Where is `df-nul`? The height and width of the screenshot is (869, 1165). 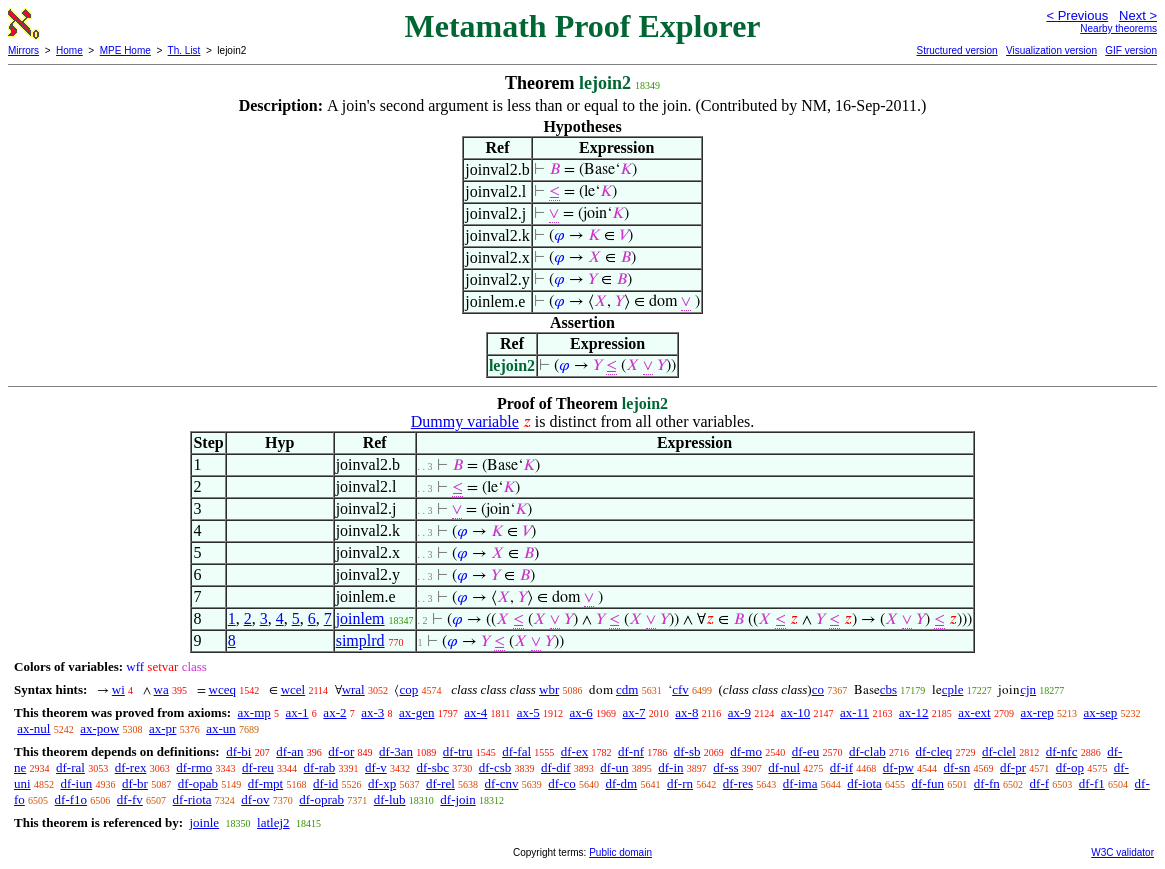 df-nul is located at coordinates (784, 767).